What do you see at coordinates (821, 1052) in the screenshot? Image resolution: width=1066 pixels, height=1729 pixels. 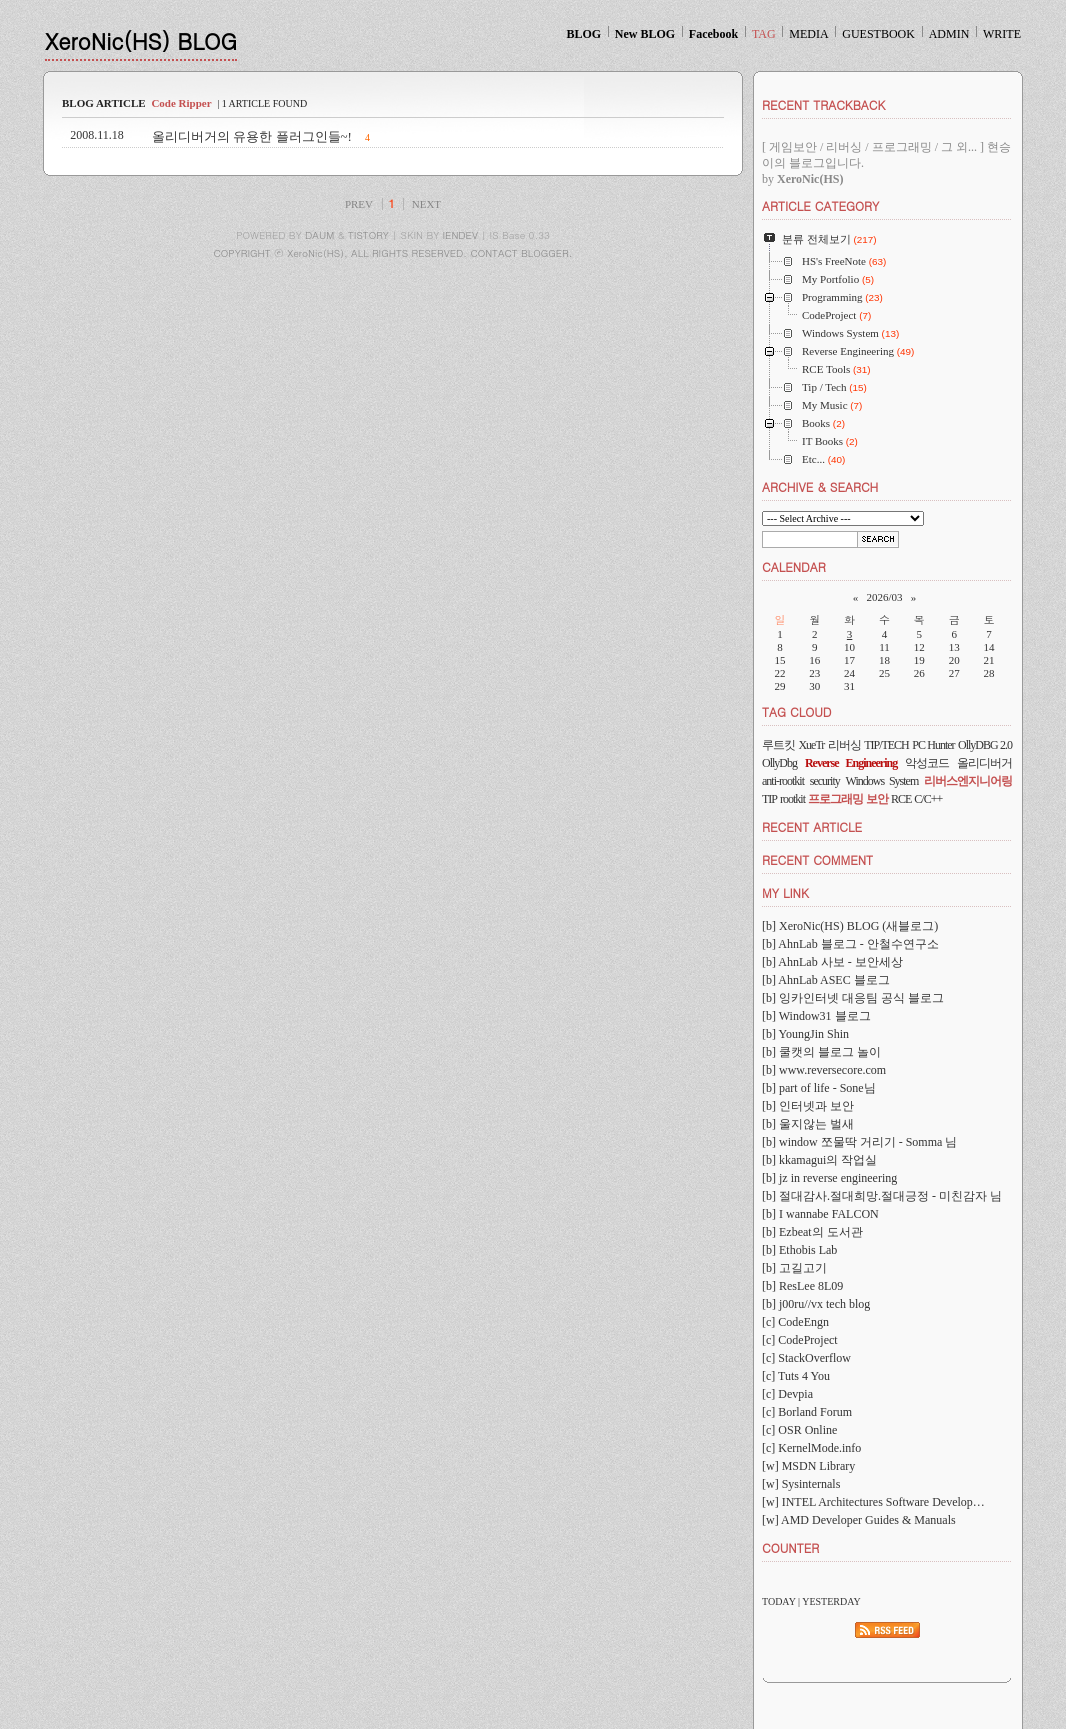 I see `[b] 쿨캣의 블로그 놀이` at bounding box center [821, 1052].